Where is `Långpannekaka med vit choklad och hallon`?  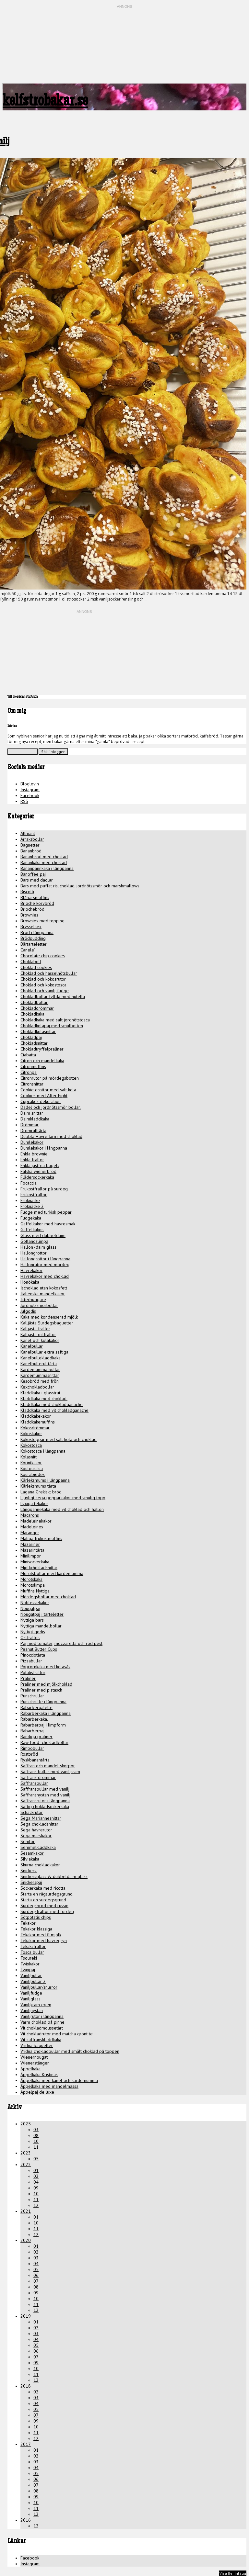 Långpannekaka med vit choklad och hallon is located at coordinates (62, 1509).